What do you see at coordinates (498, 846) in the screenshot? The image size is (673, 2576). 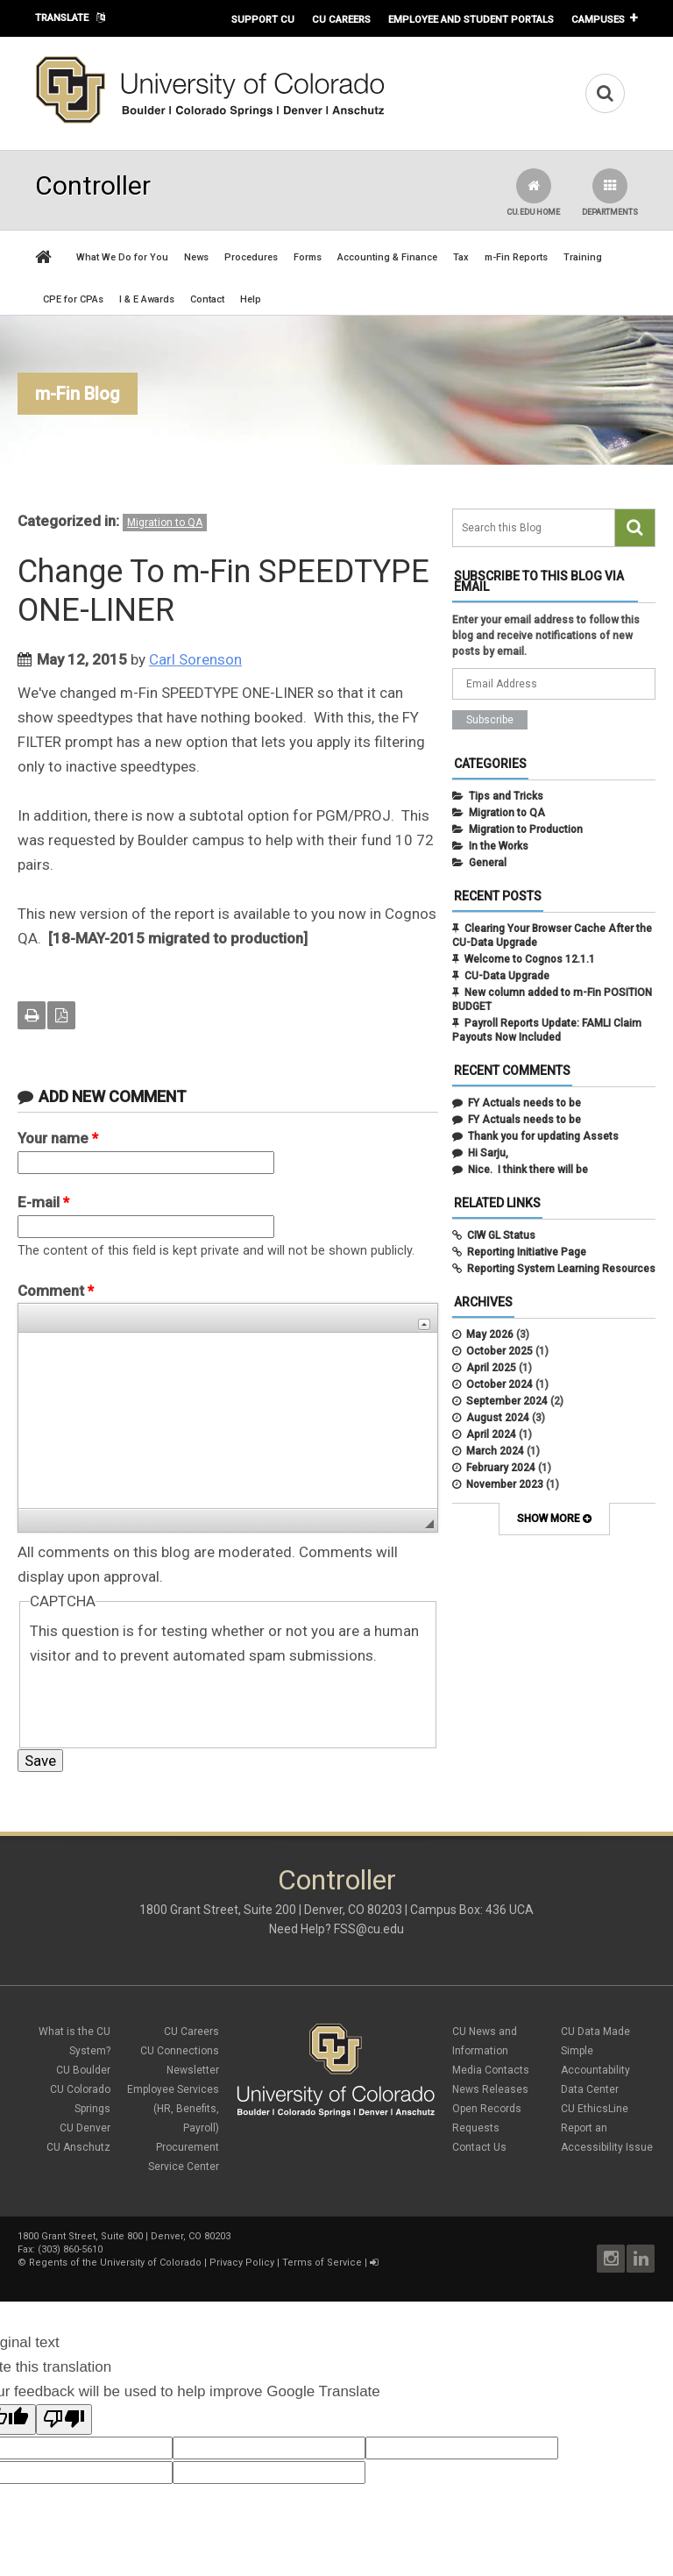 I see `In the Works` at bounding box center [498, 846].